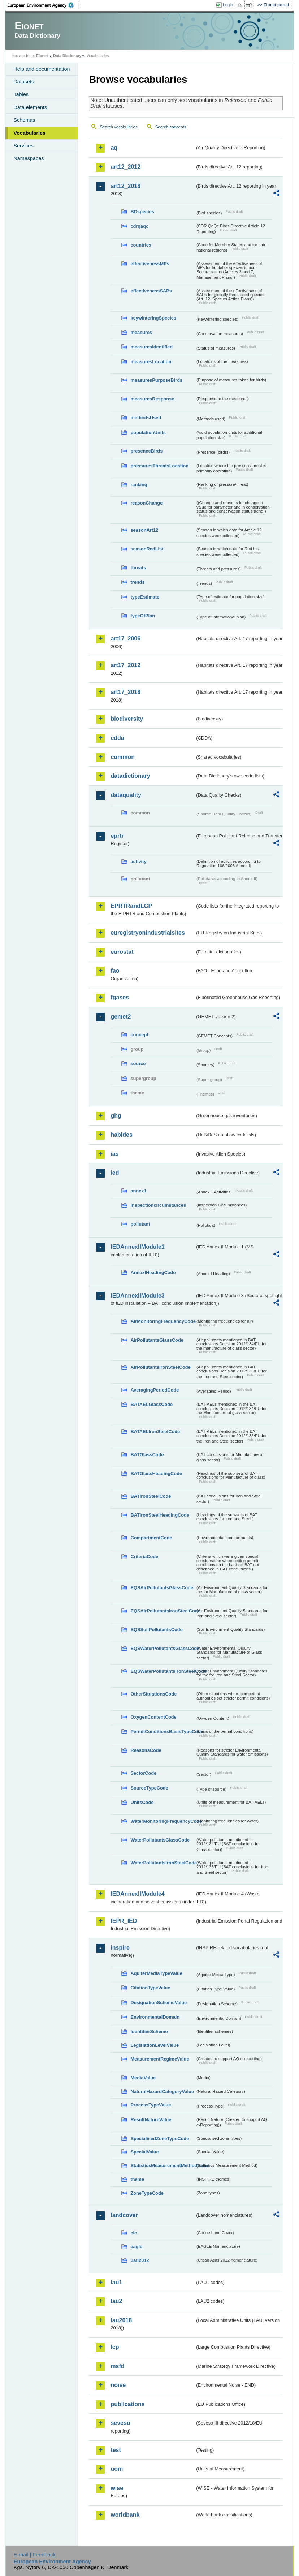 The image size is (299, 2576). I want to click on WaterMonitoringFrequencyCode, so click(162, 1821).